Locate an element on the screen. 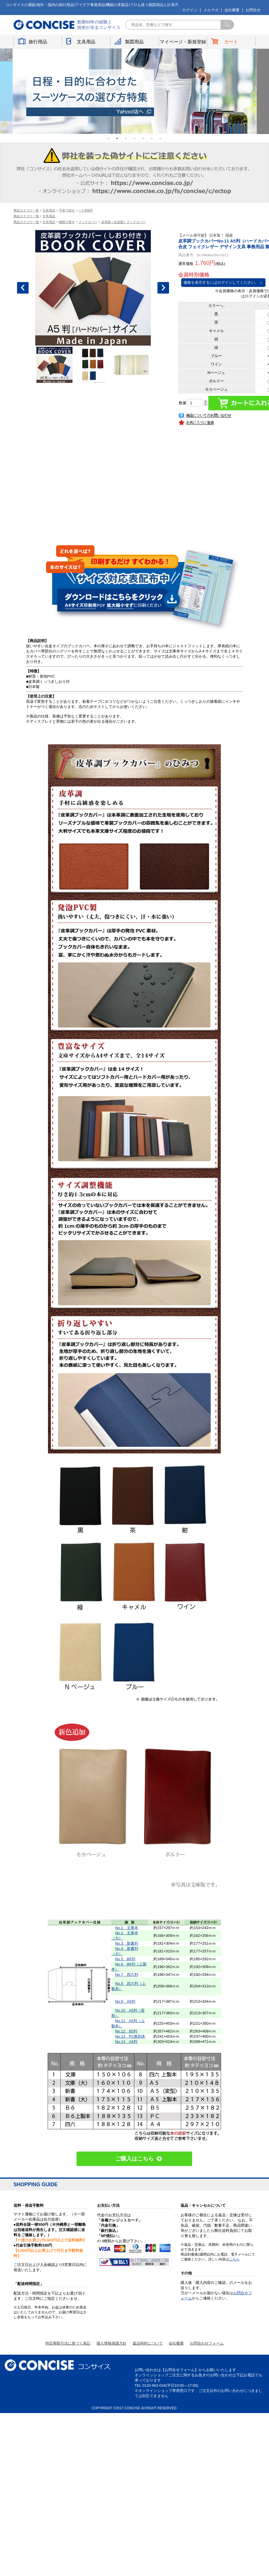 The image size is (269, 2576). ログイン is located at coordinates (189, 10).